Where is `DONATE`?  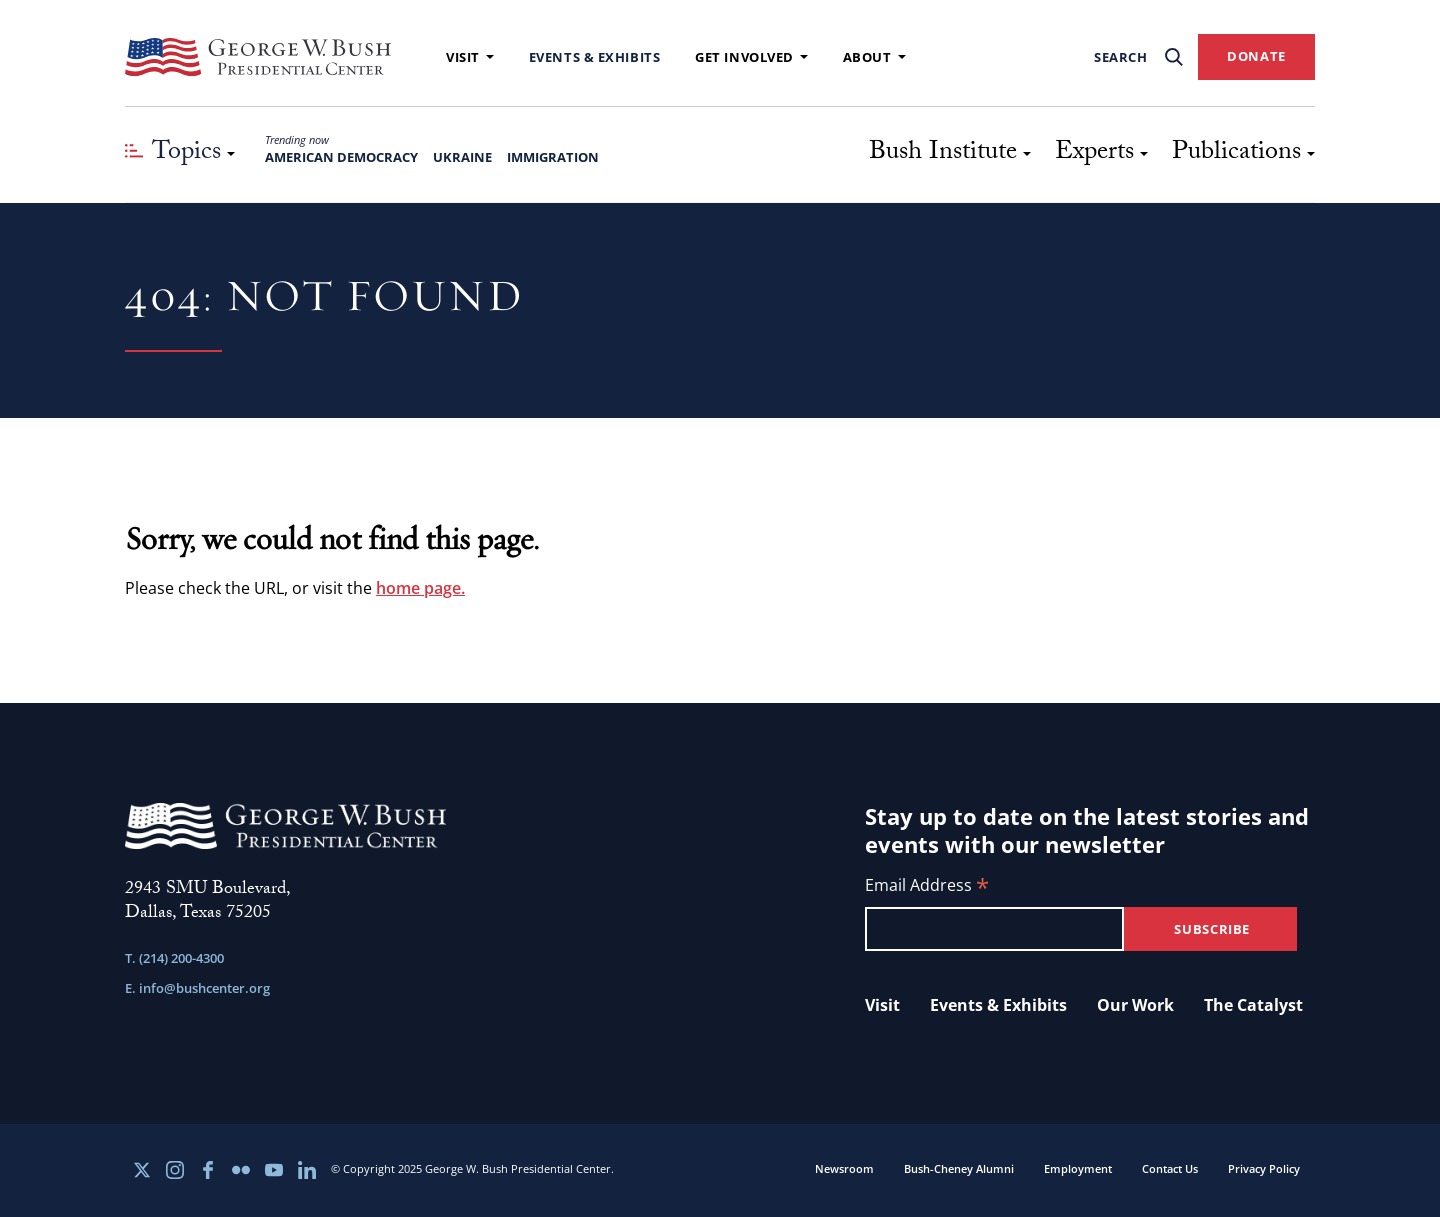
DONATE is located at coordinates (1256, 56).